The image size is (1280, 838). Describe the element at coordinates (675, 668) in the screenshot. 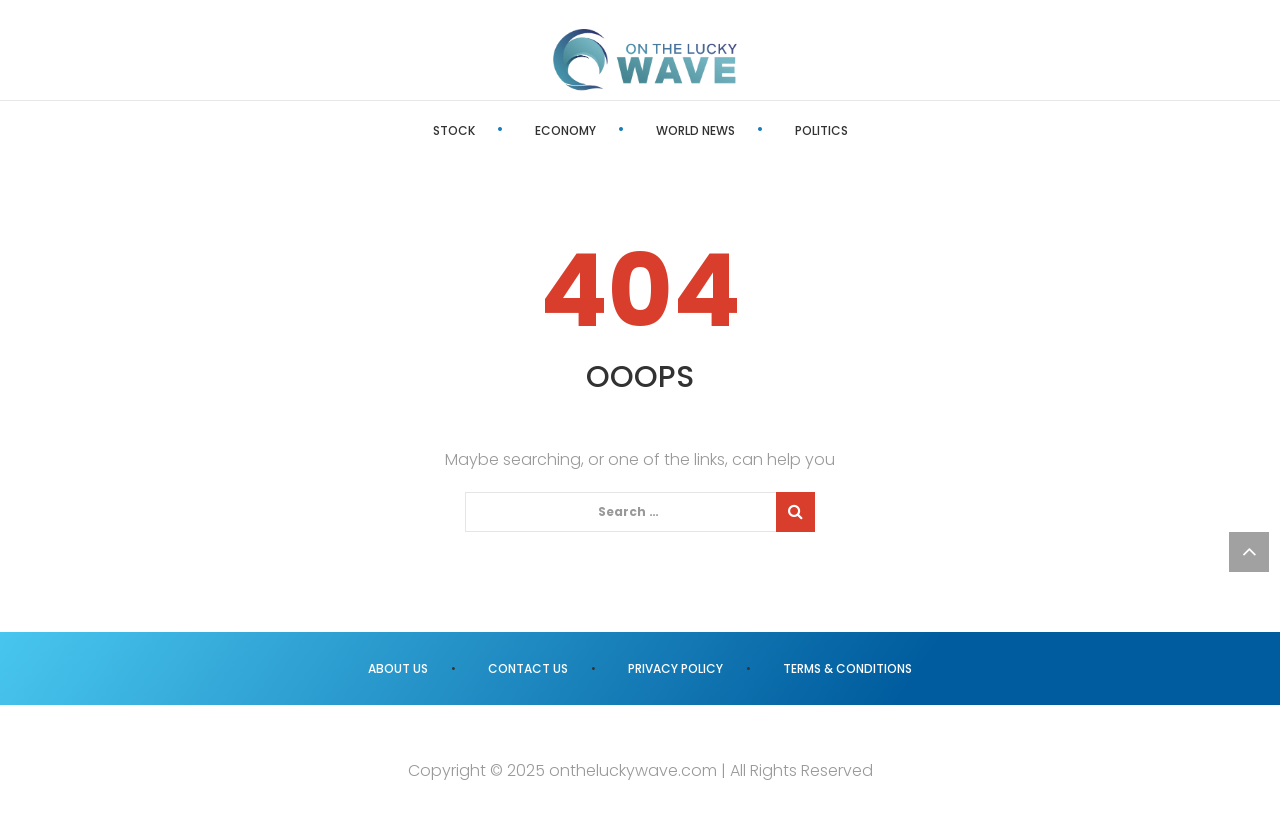

I see `Privacy Policy` at that location.